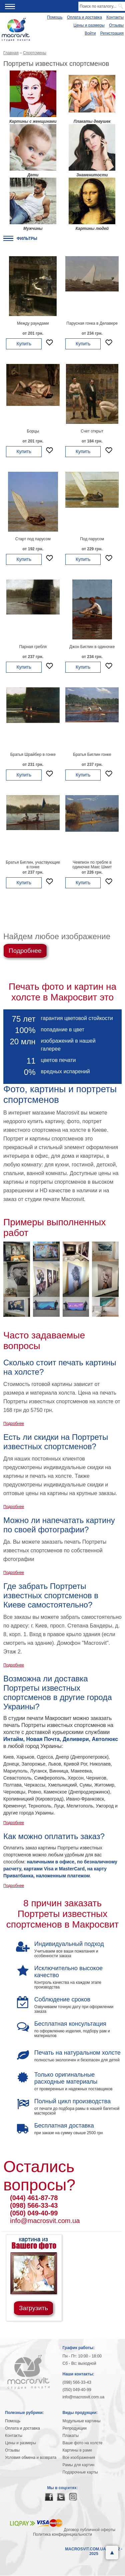  Describe the element at coordinates (92, 864) in the screenshot. I see `Чемпион по гребле в одиночке Макс Шмит` at that location.